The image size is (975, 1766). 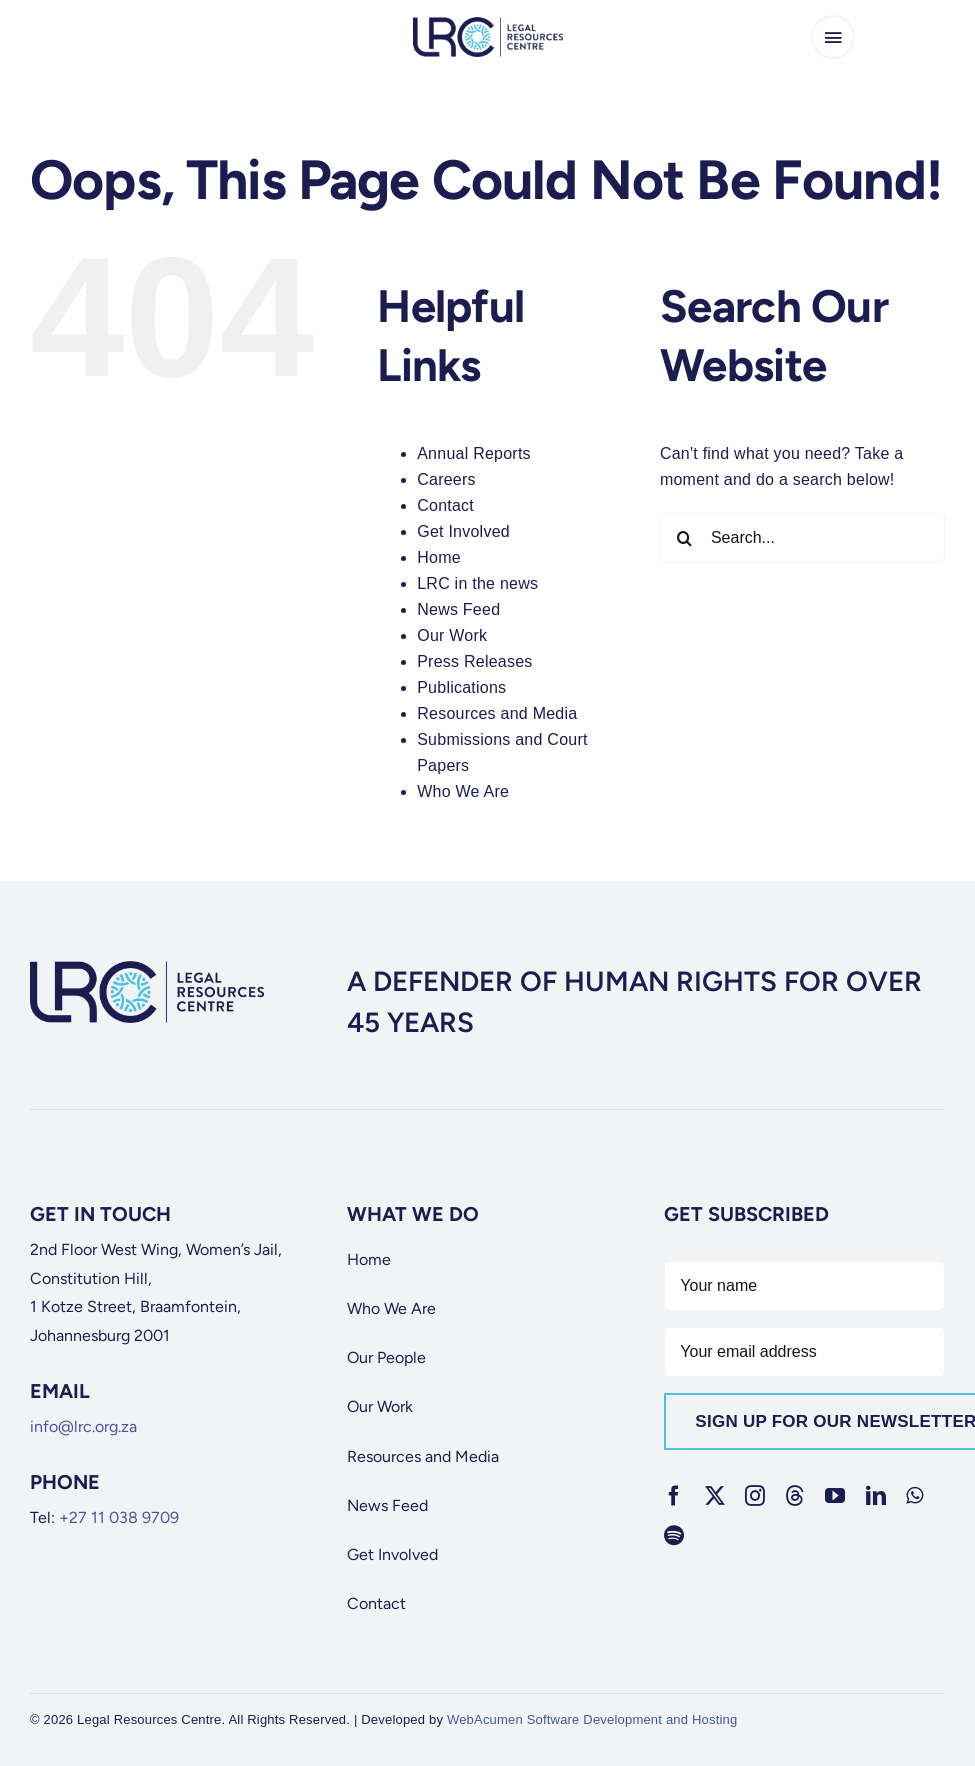 What do you see at coordinates (914, 1496) in the screenshot?
I see `[whatsapp]` at bounding box center [914, 1496].